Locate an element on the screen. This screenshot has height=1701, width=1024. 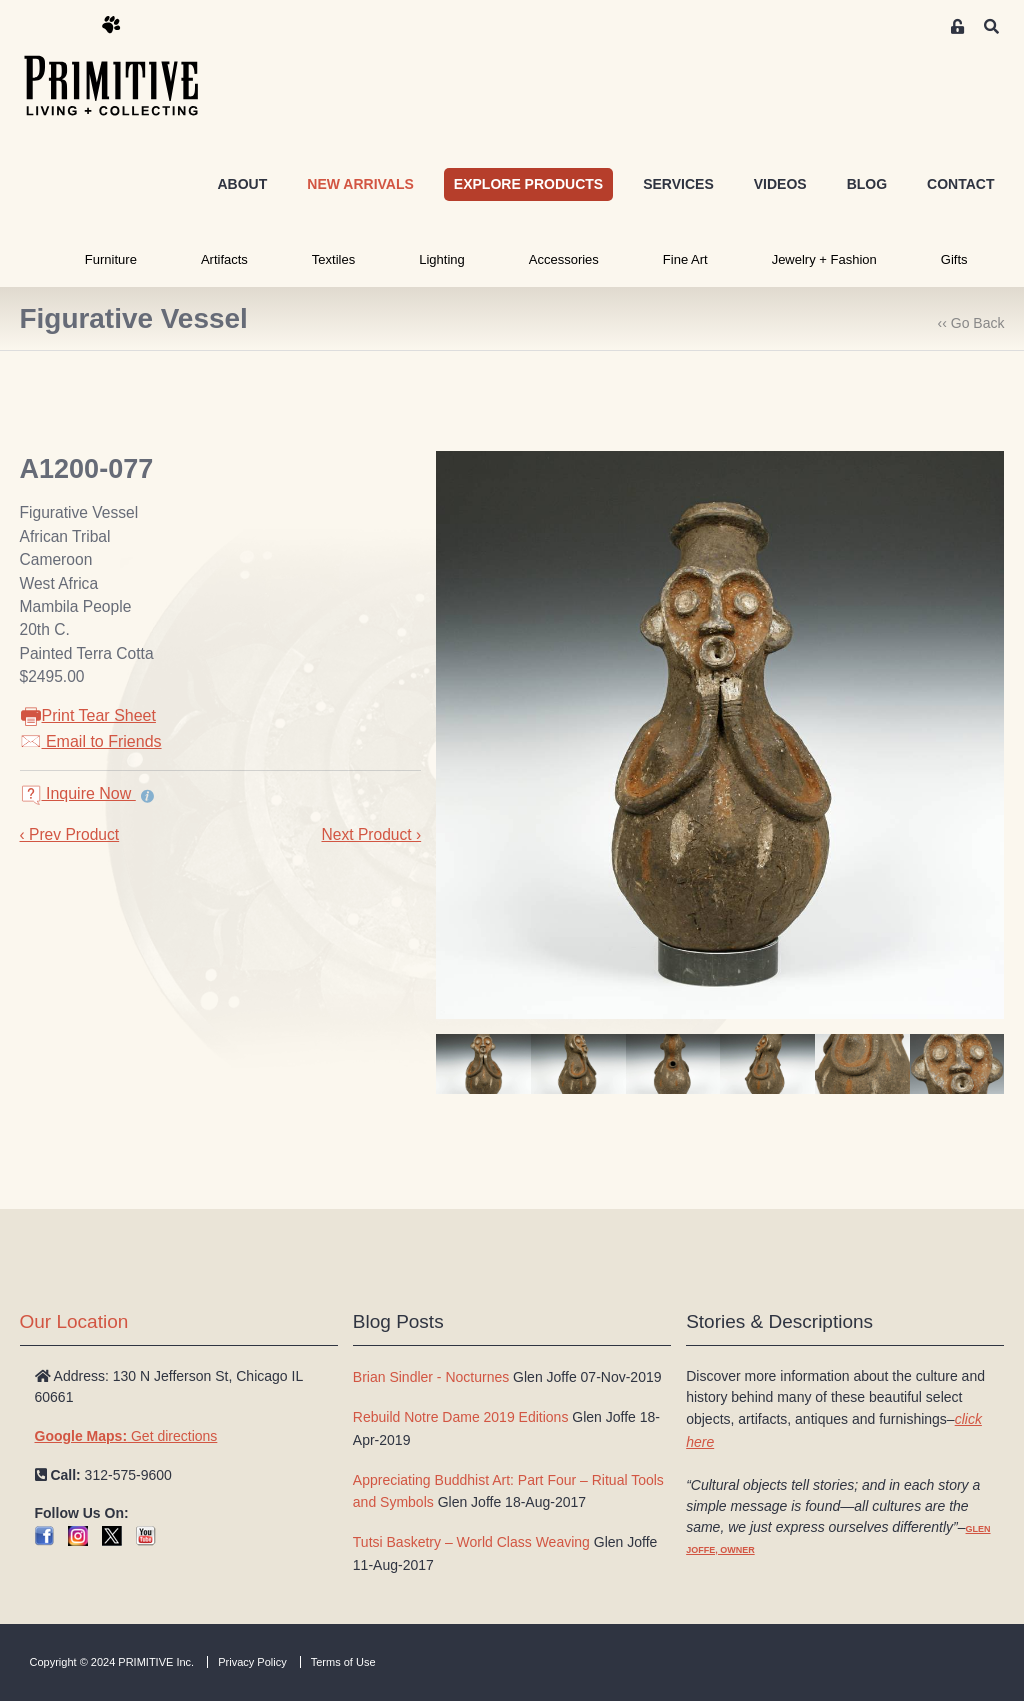
Terms of Use is located at coordinates (343, 1662).